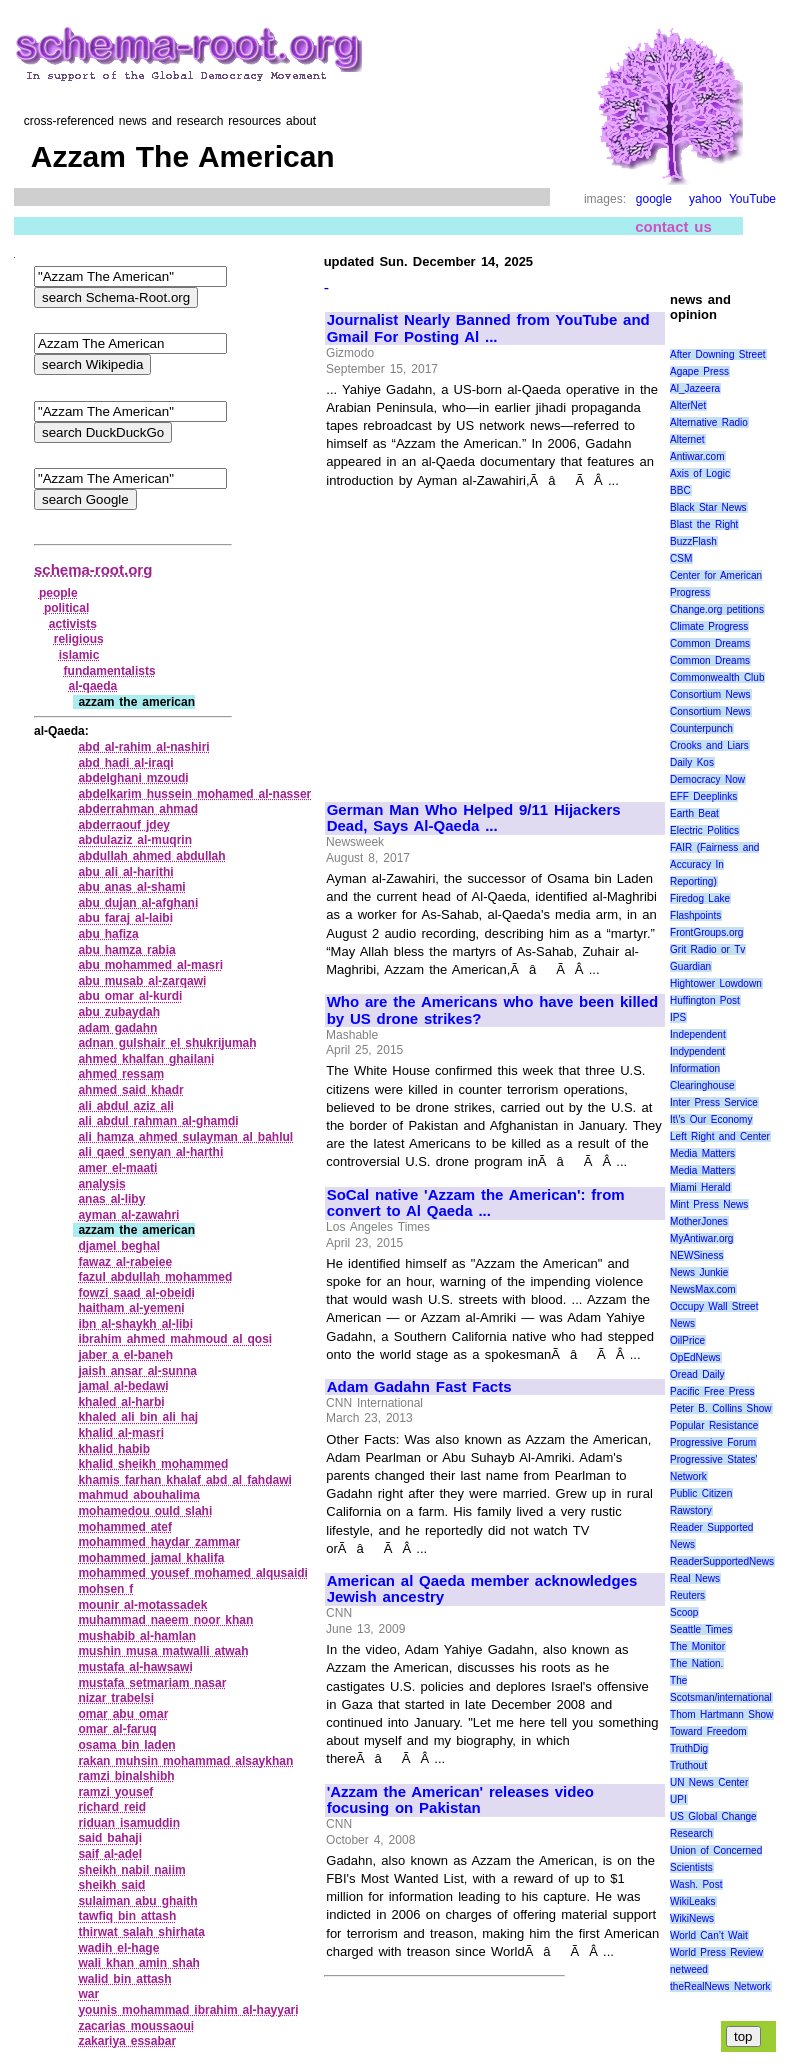 Image resolution: width=796 pixels, height=2072 pixels. What do you see at coordinates (126, 1776) in the screenshot?
I see `ramzi binalshibh` at bounding box center [126, 1776].